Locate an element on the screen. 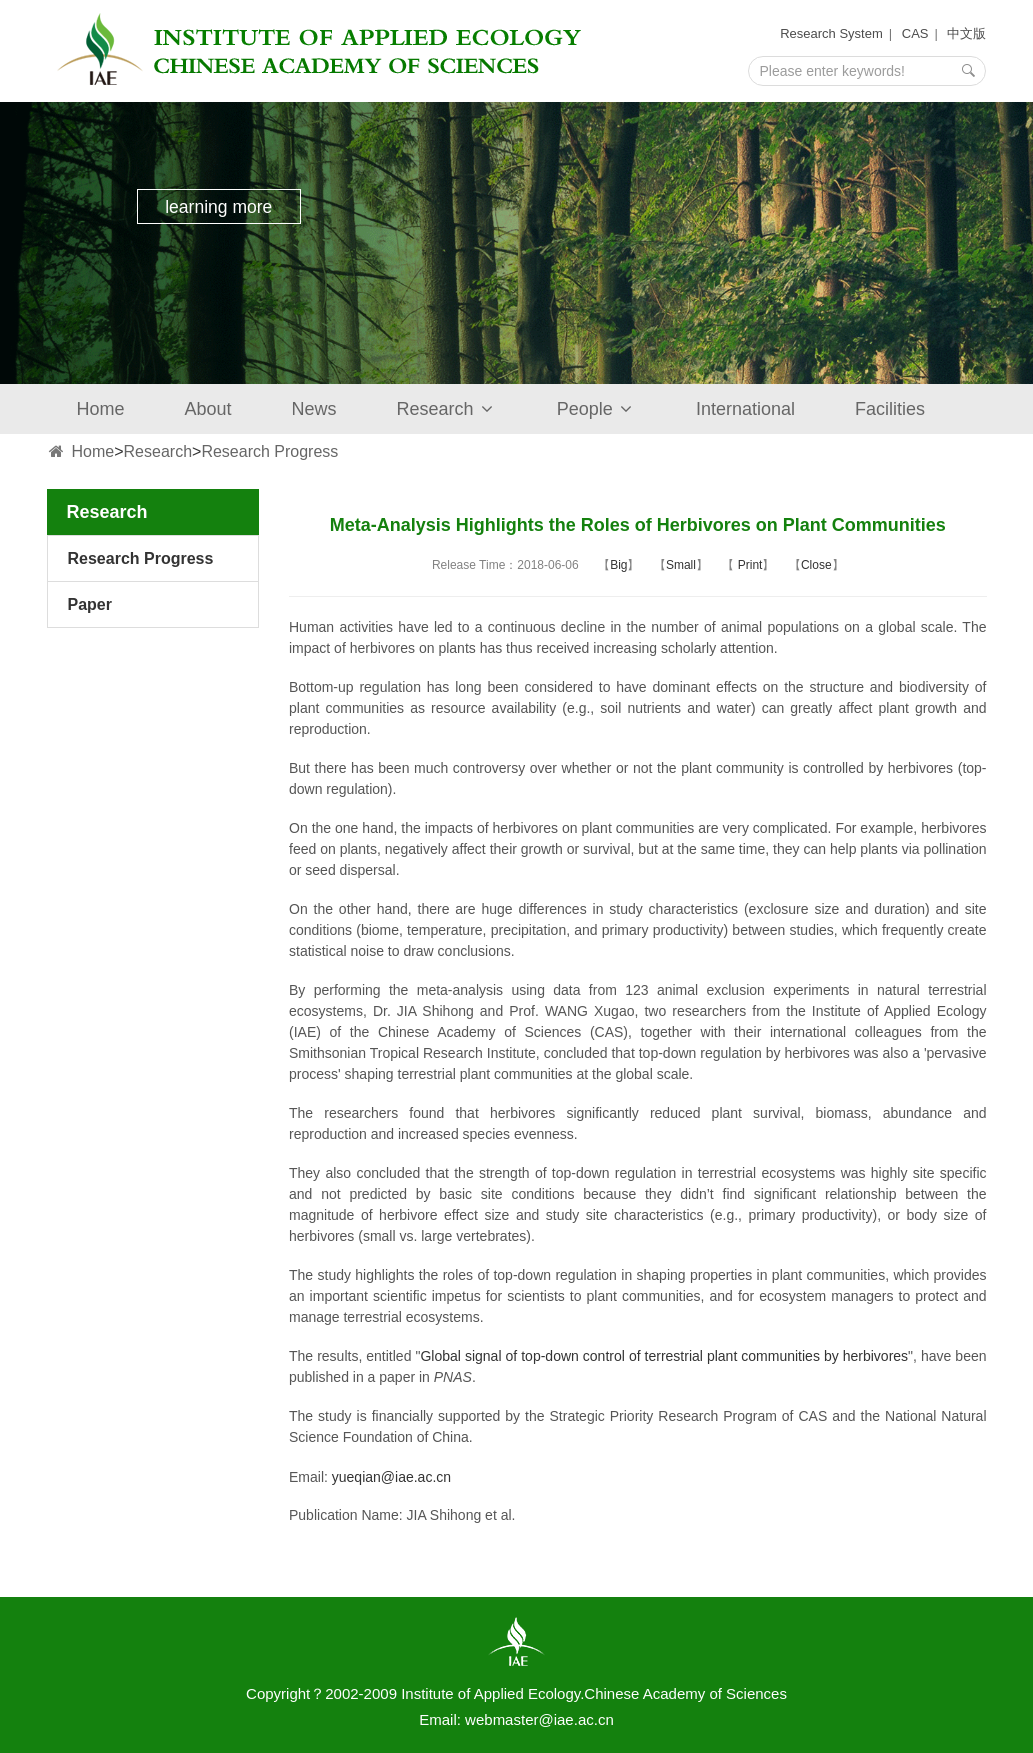 Image resolution: width=1033 pixels, height=1753 pixels. Research is located at coordinates (447, 409).